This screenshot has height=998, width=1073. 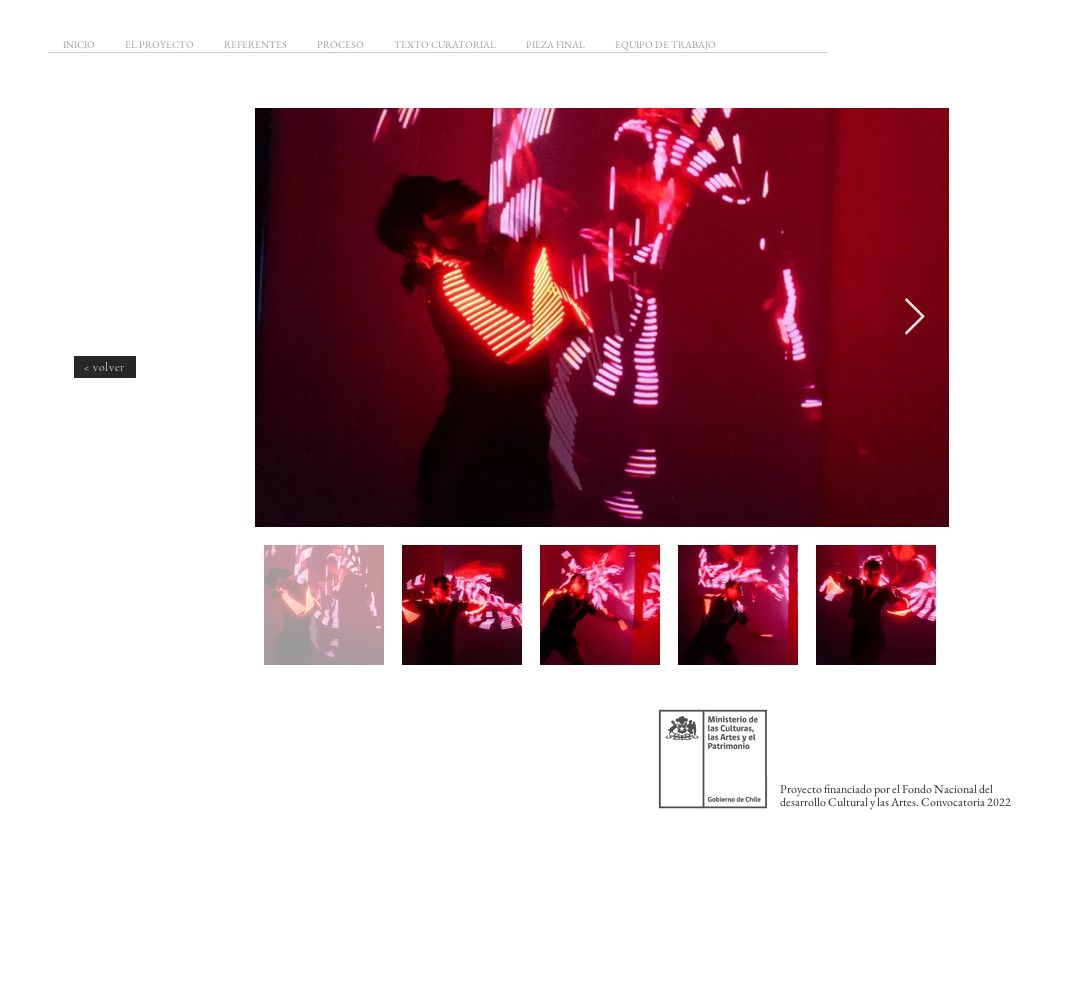 I want to click on [< volver], so click(x=105, y=367).